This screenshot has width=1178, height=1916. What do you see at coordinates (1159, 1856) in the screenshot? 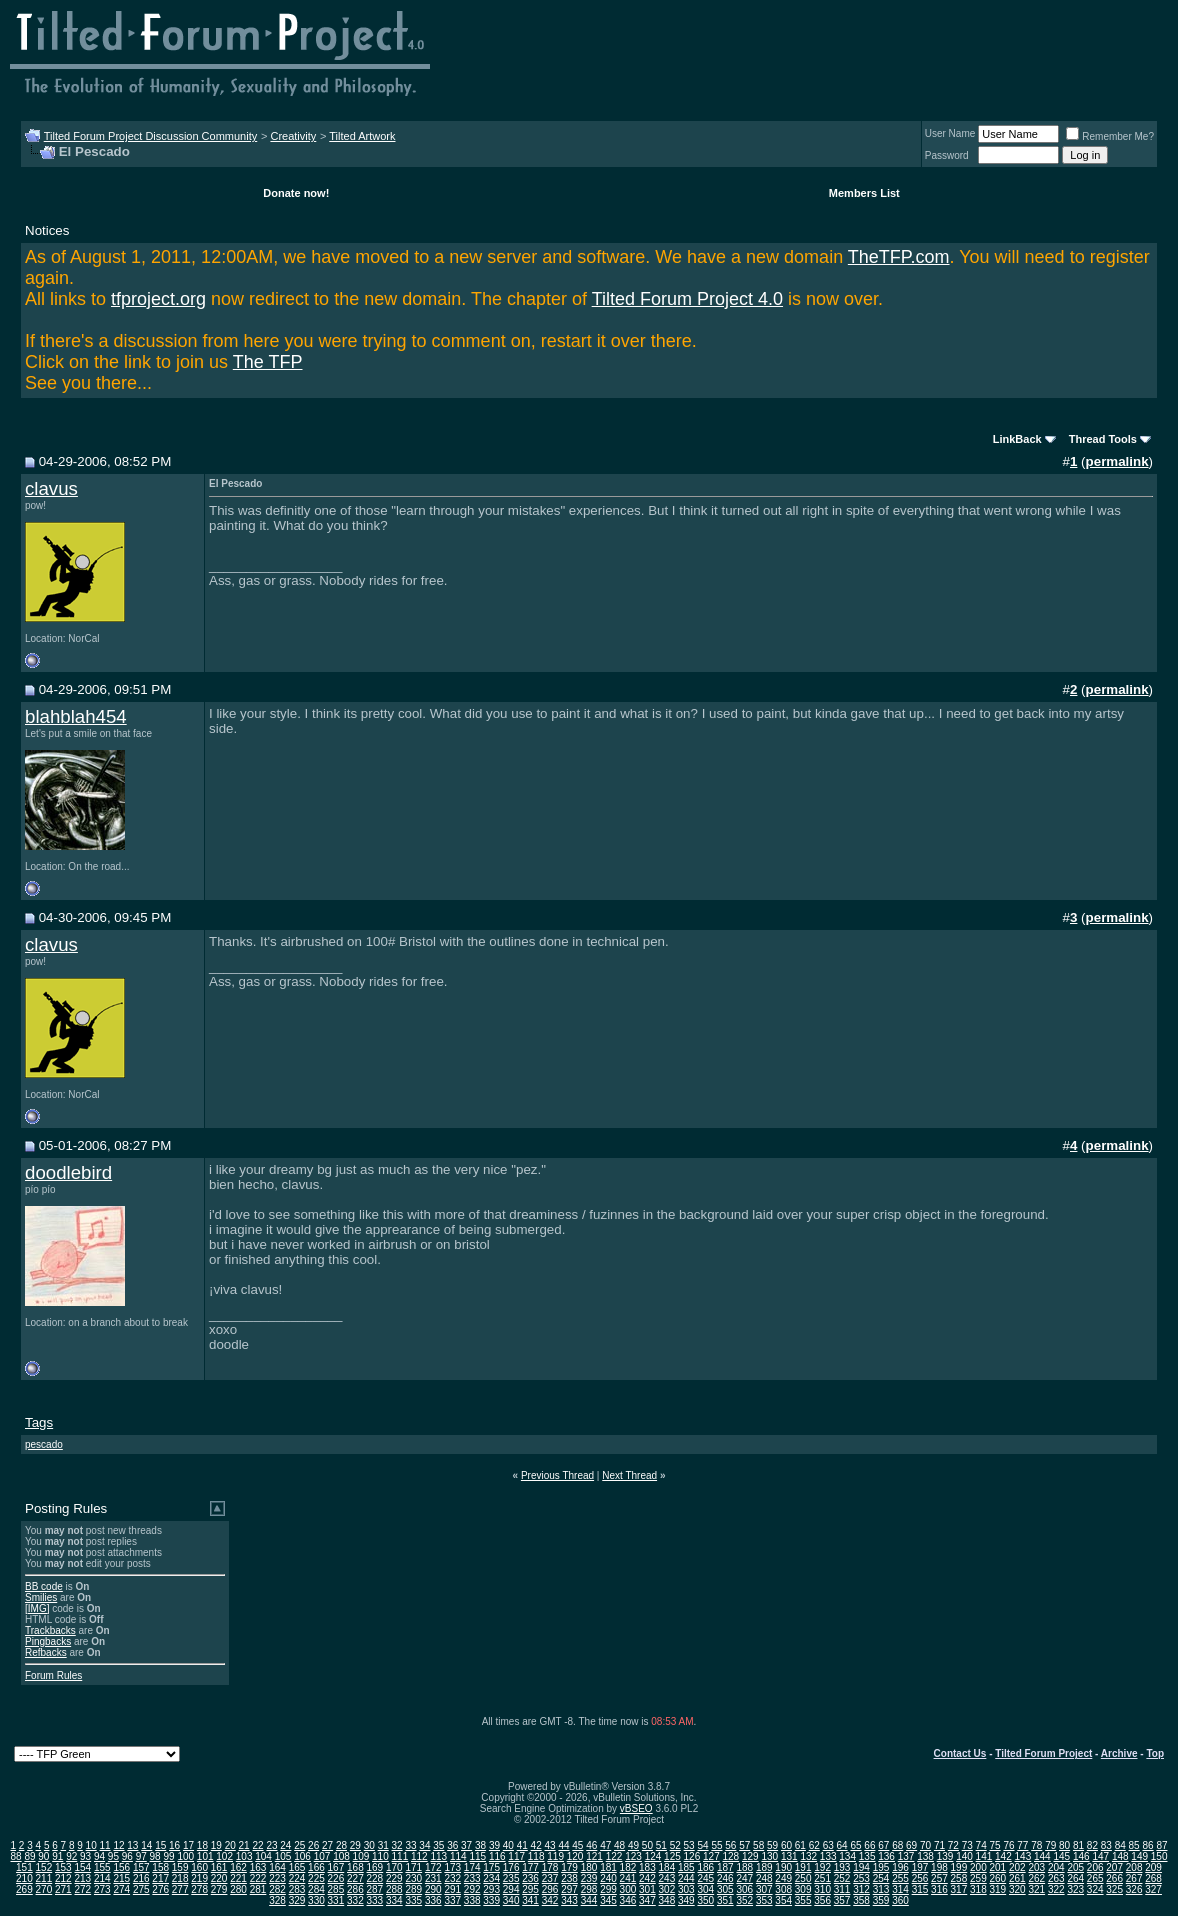
I see `150` at bounding box center [1159, 1856].